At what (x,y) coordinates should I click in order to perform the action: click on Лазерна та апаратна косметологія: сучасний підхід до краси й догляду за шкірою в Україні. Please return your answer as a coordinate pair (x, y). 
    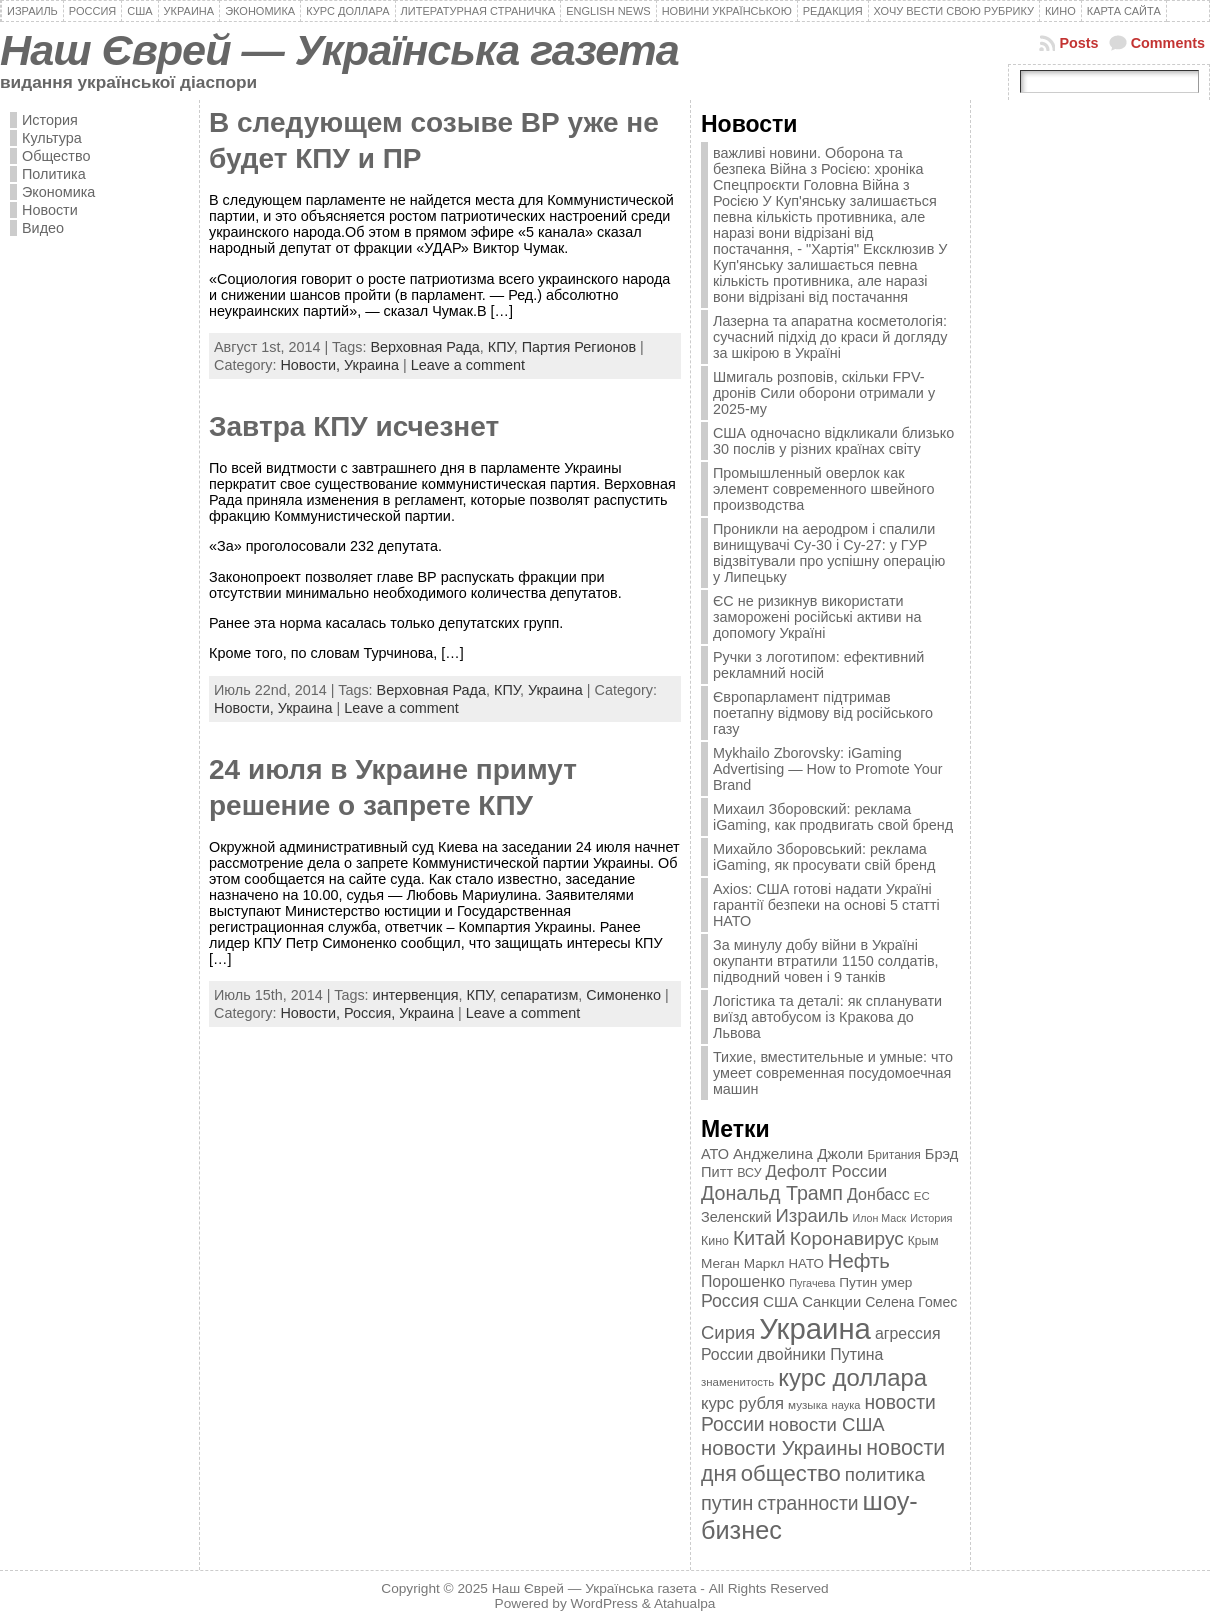
    Looking at the image, I should click on (830, 337).